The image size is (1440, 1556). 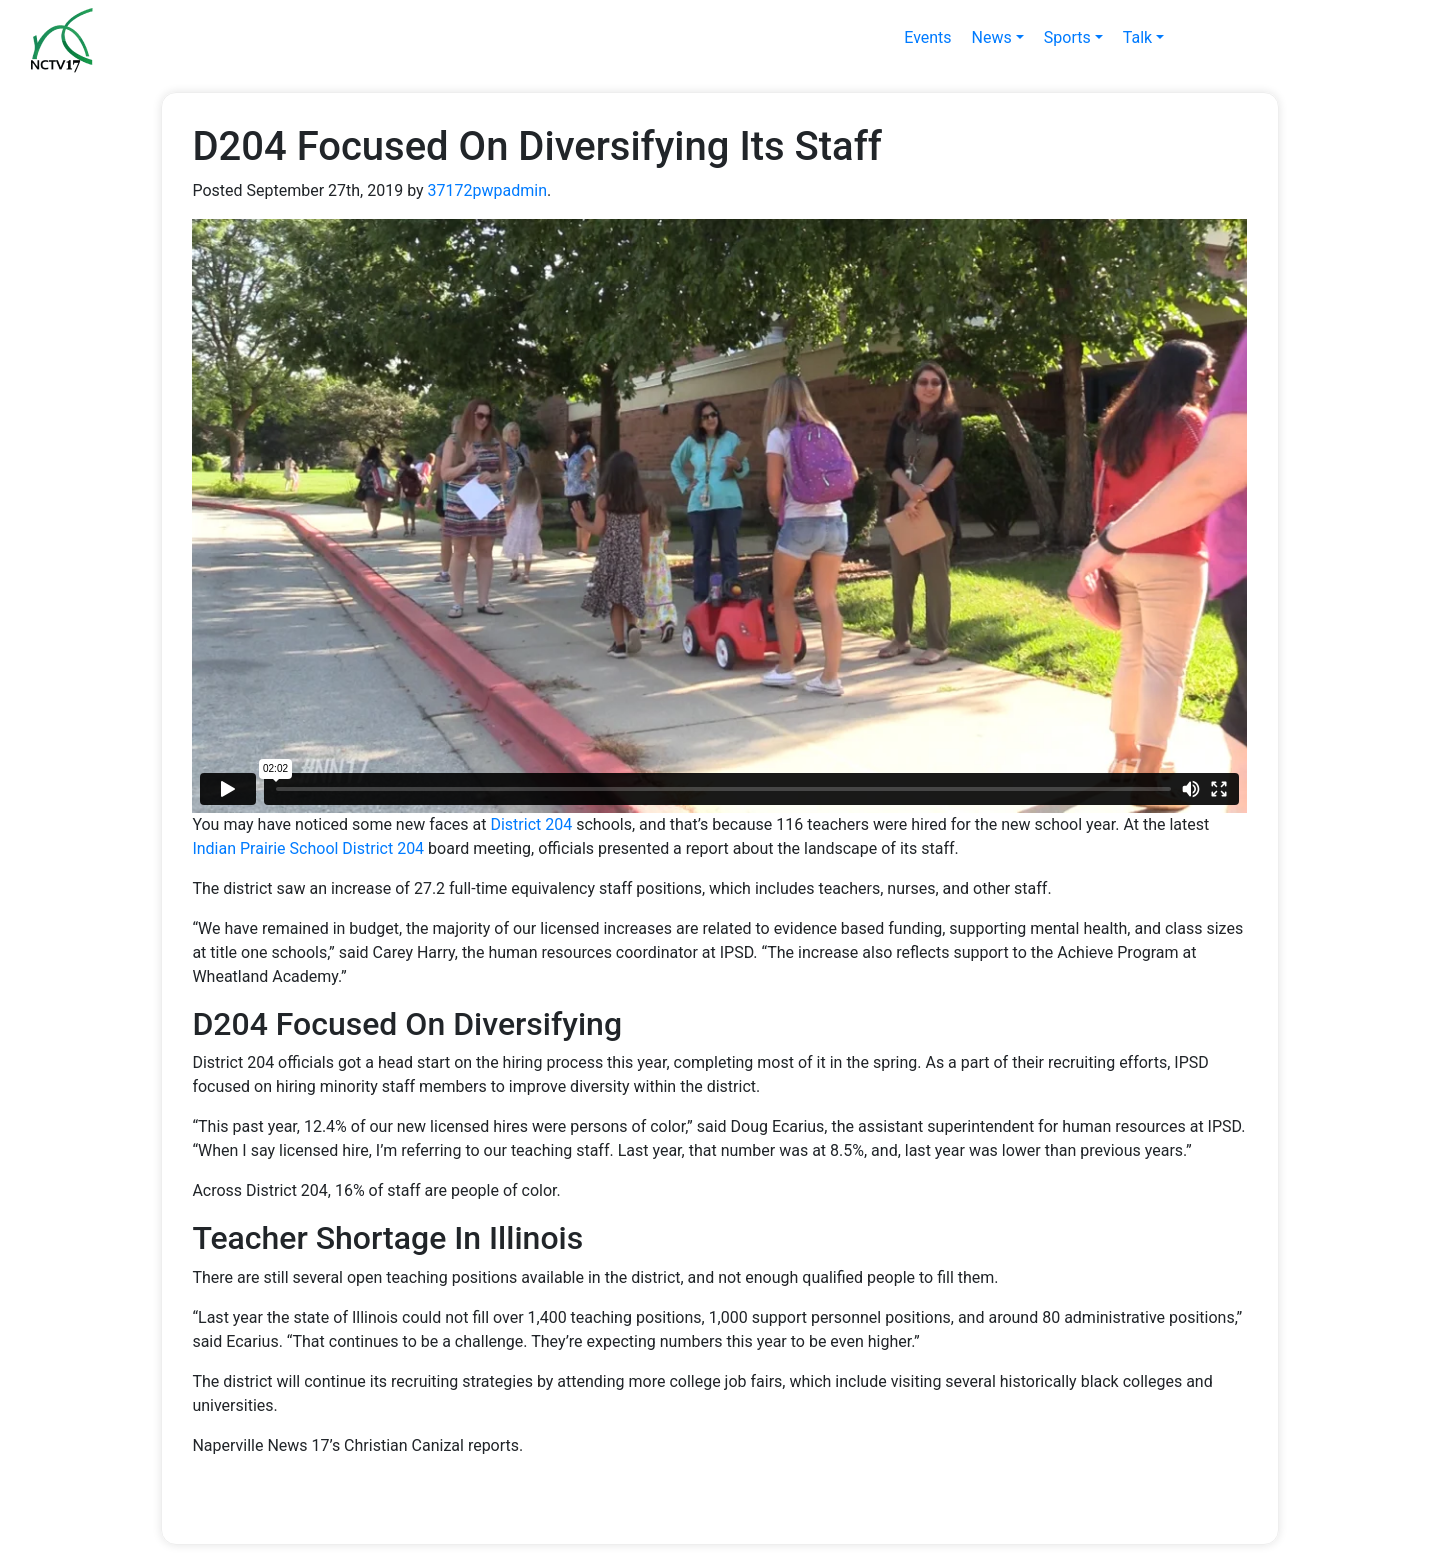 What do you see at coordinates (1137, 37) in the screenshot?
I see `Talk` at bounding box center [1137, 37].